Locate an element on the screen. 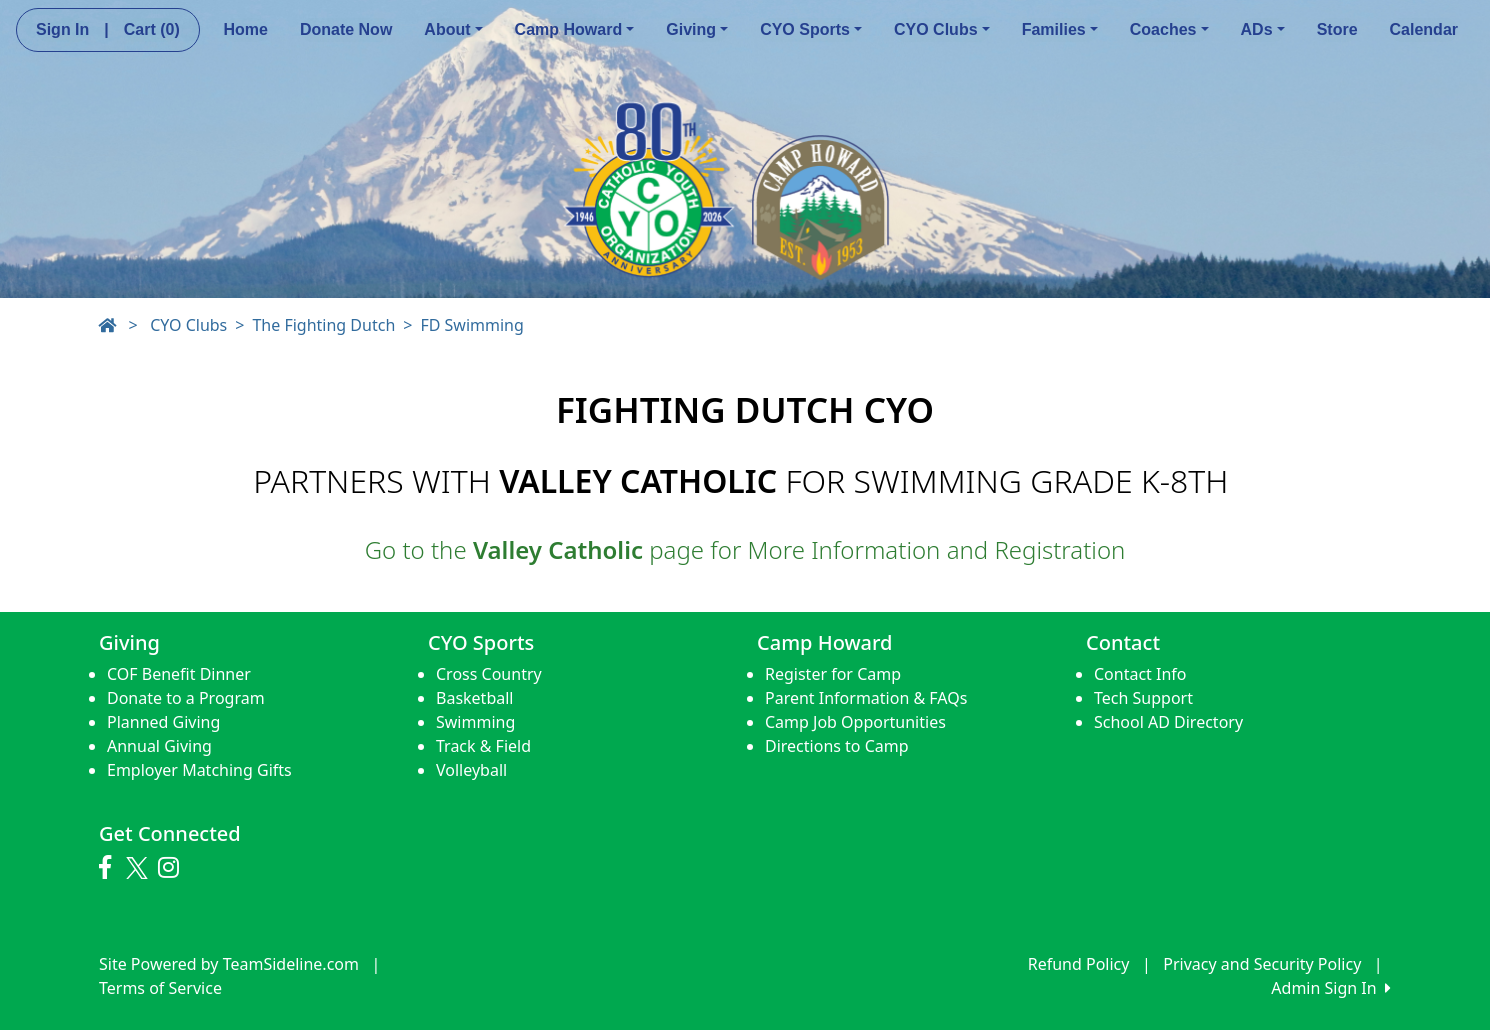  Contact Info is located at coordinates (1140, 674).